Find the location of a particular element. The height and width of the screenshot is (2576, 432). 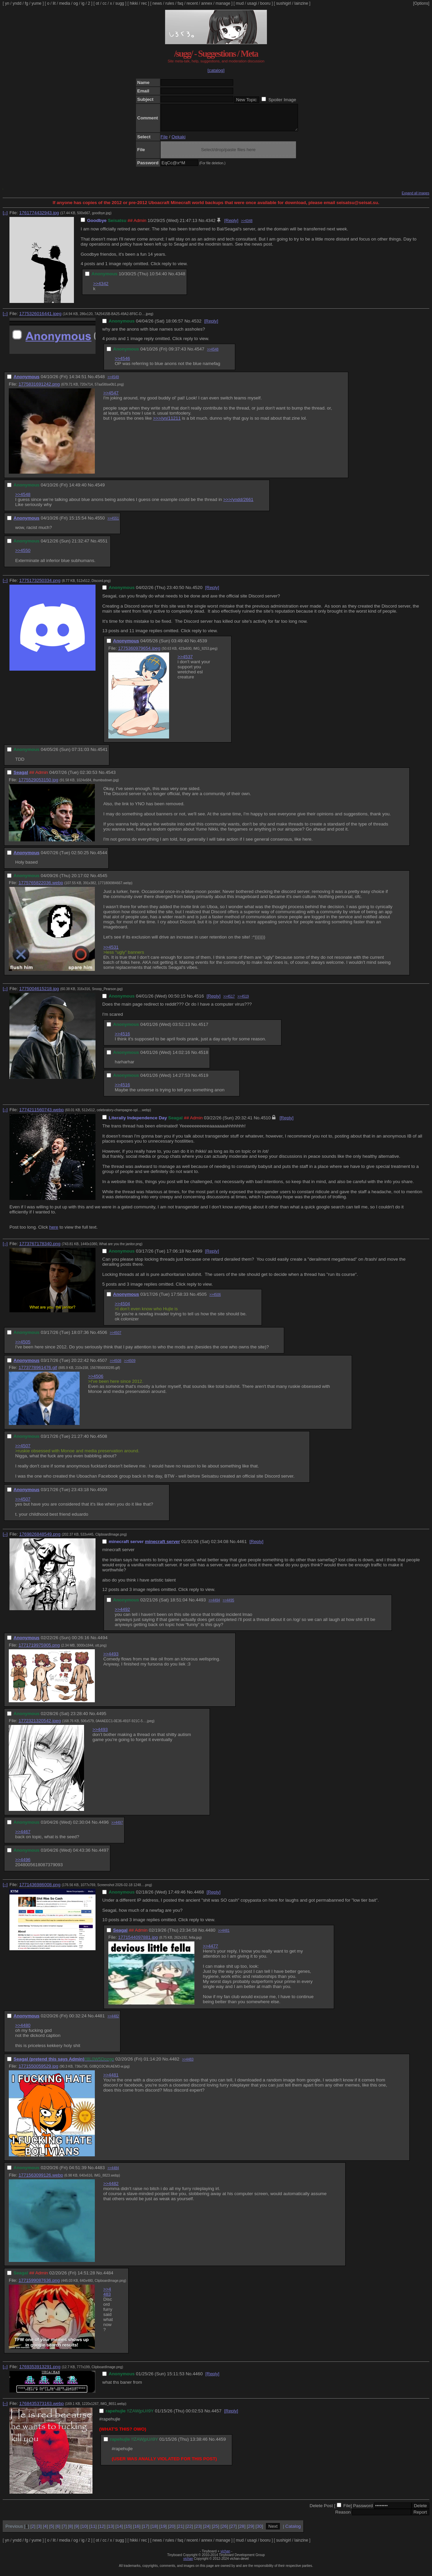

24 is located at coordinates (206, 2531).